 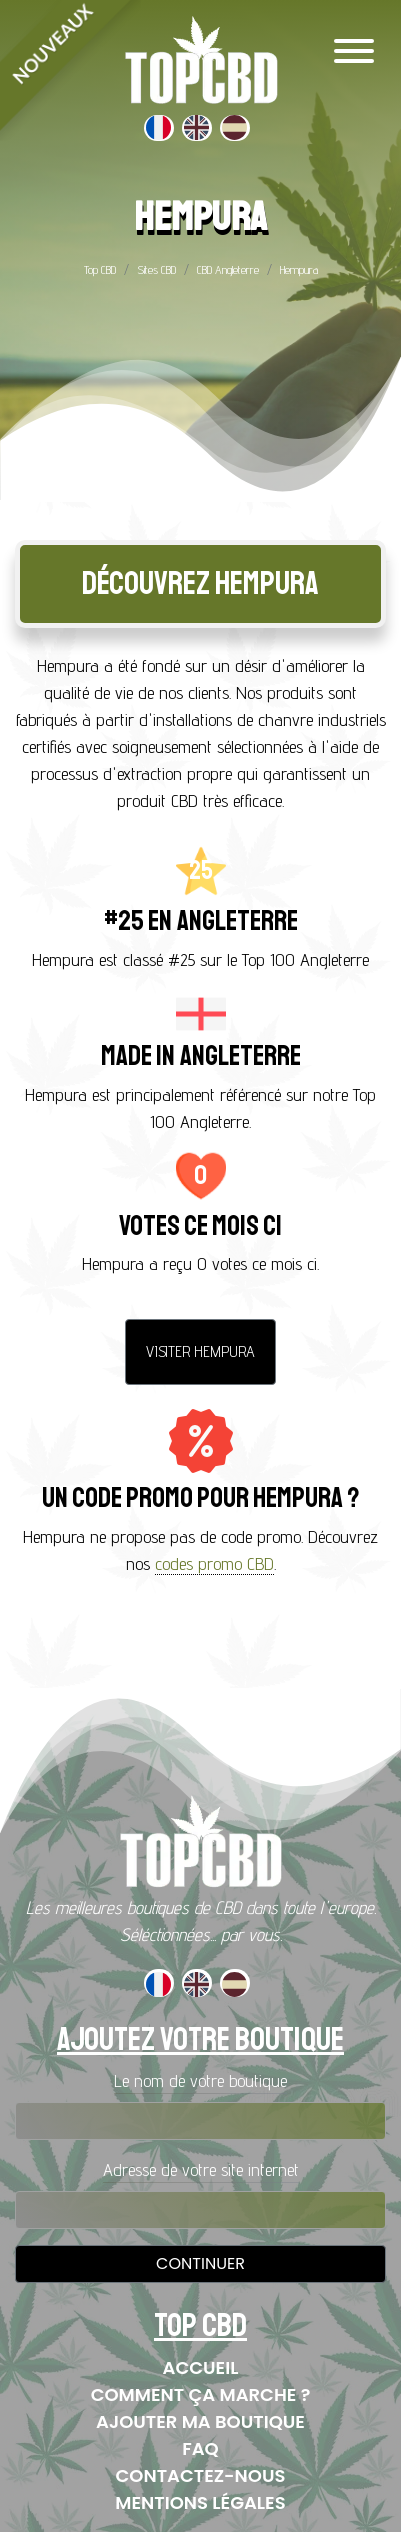 What do you see at coordinates (201, 2367) in the screenshot?
I see `Accueil` at bounding box center [201, 2367].